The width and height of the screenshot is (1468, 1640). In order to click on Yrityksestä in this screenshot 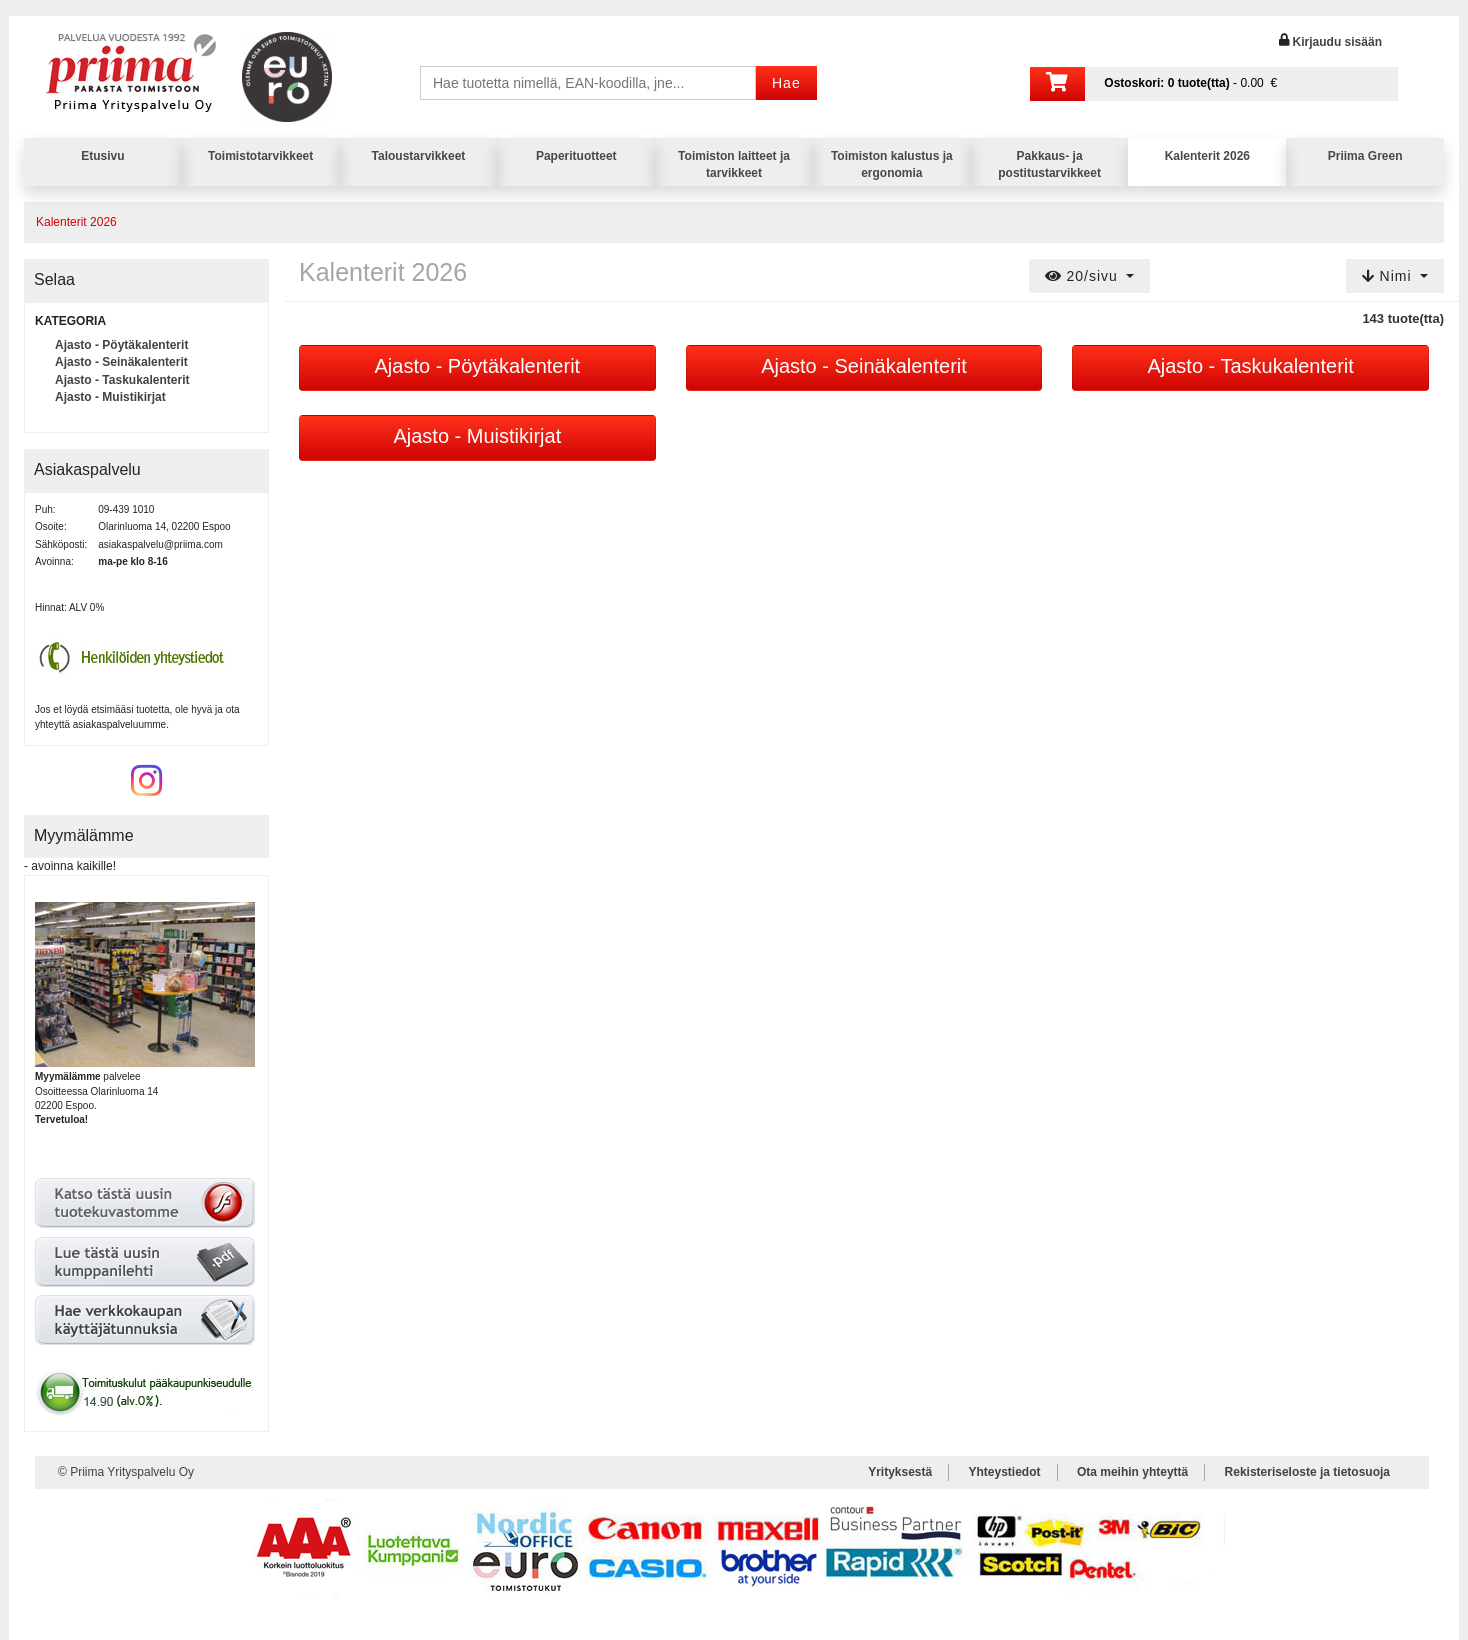, I will do `click(900, 1472)`.